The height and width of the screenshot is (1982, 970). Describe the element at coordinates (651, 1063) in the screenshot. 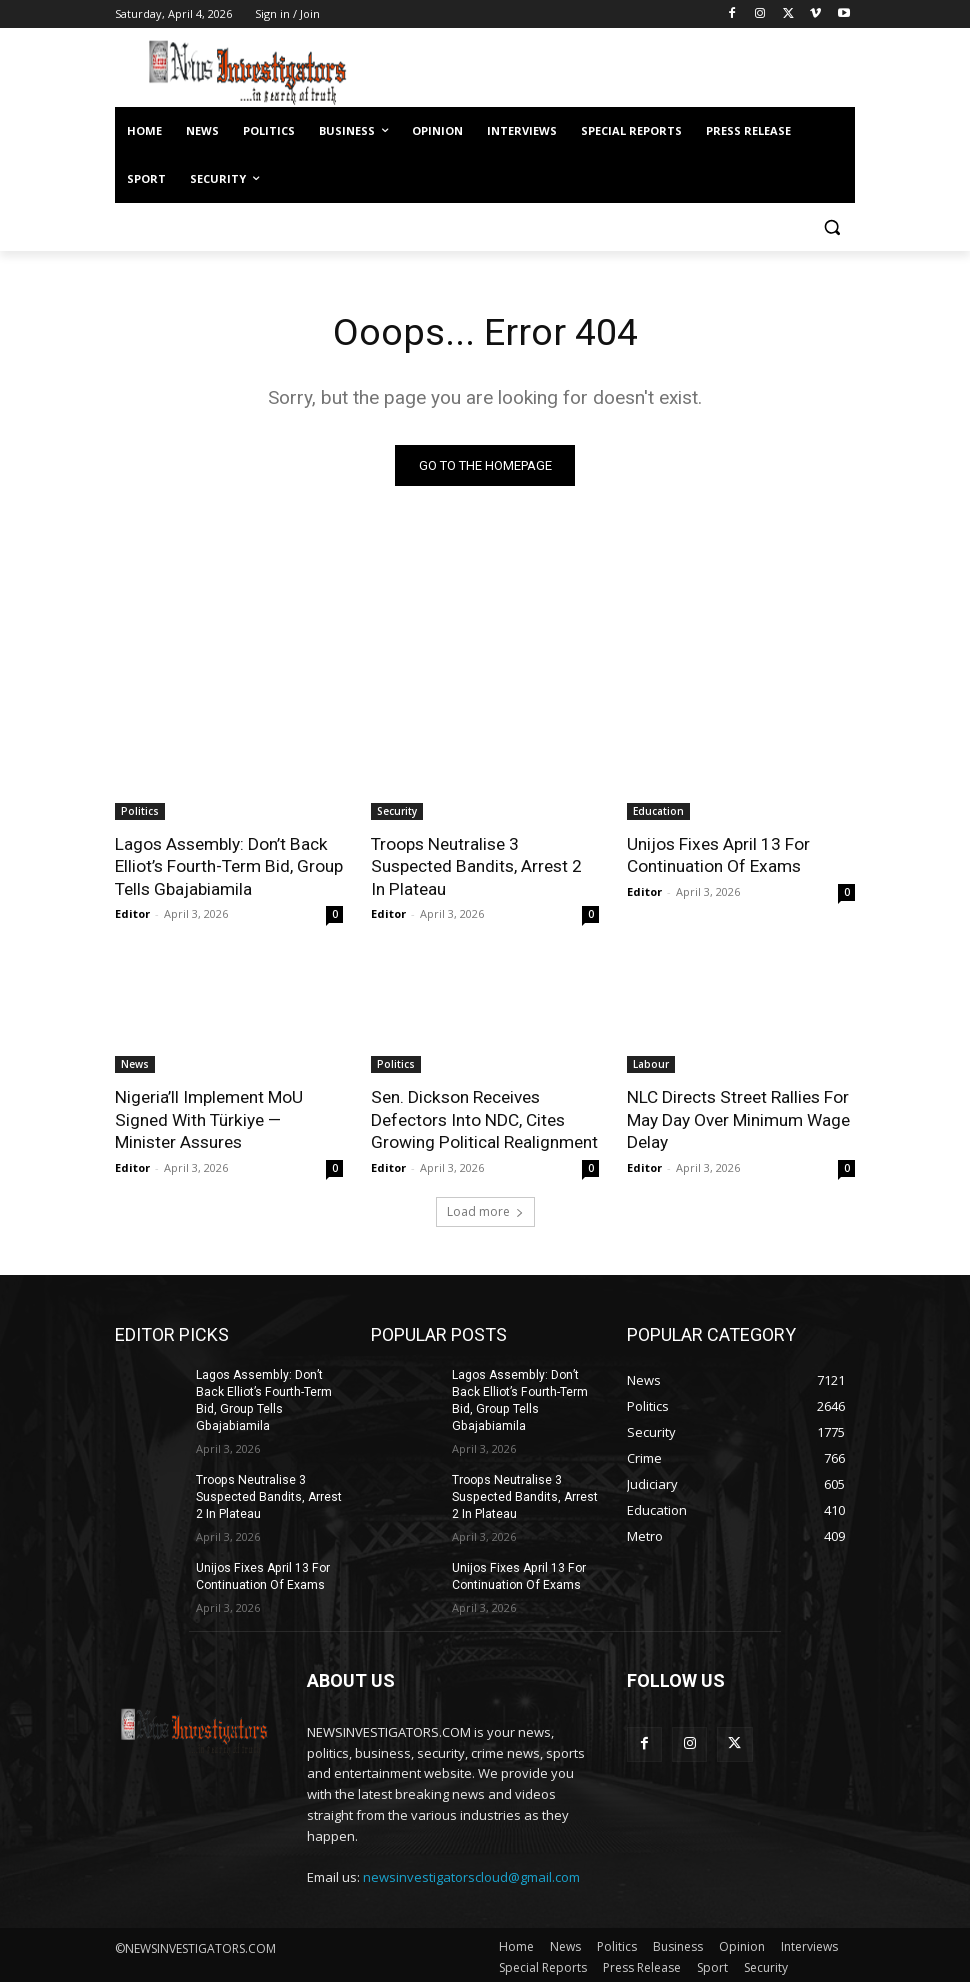

I see `Labour` at that location.